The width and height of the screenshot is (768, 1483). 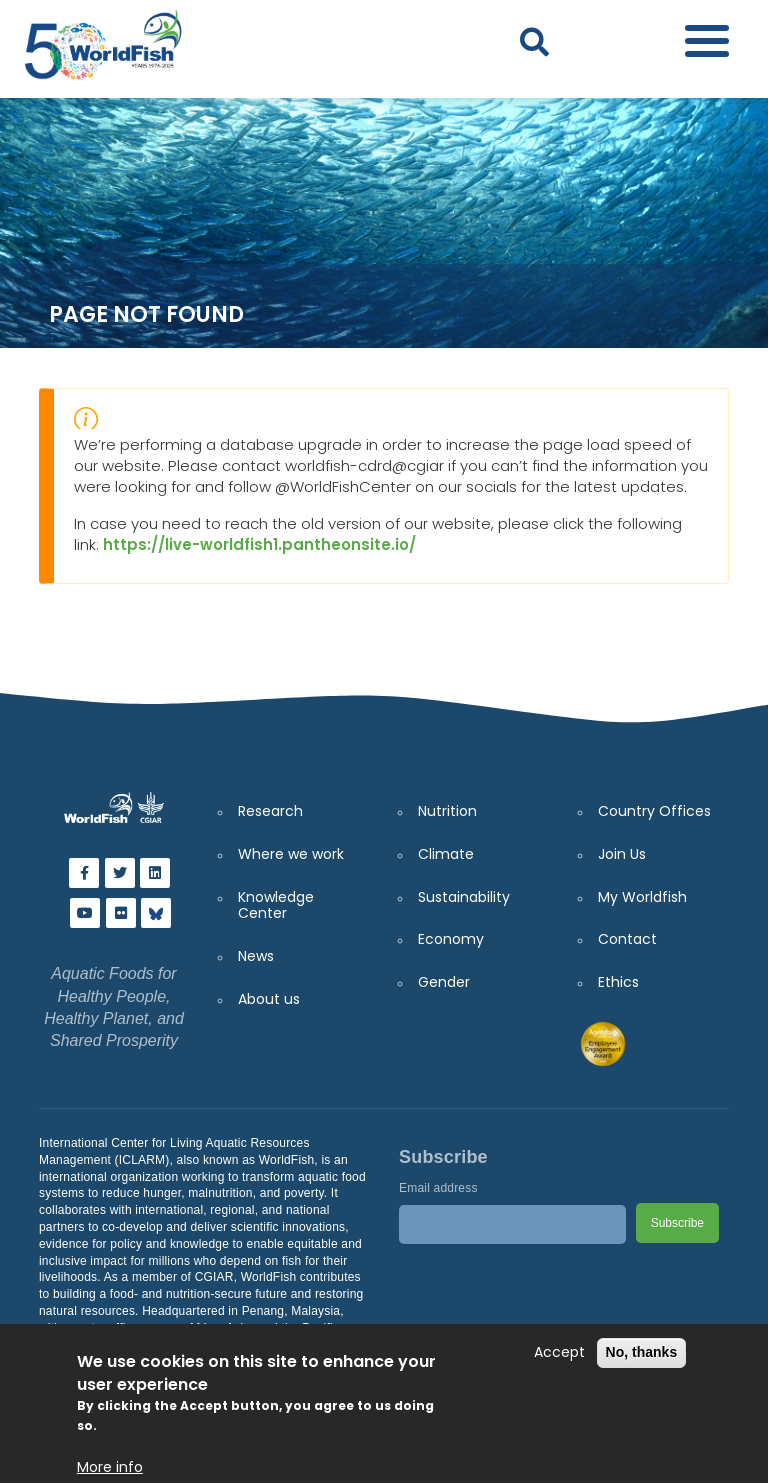 I want to click on Research, so click(x=270, y=811).